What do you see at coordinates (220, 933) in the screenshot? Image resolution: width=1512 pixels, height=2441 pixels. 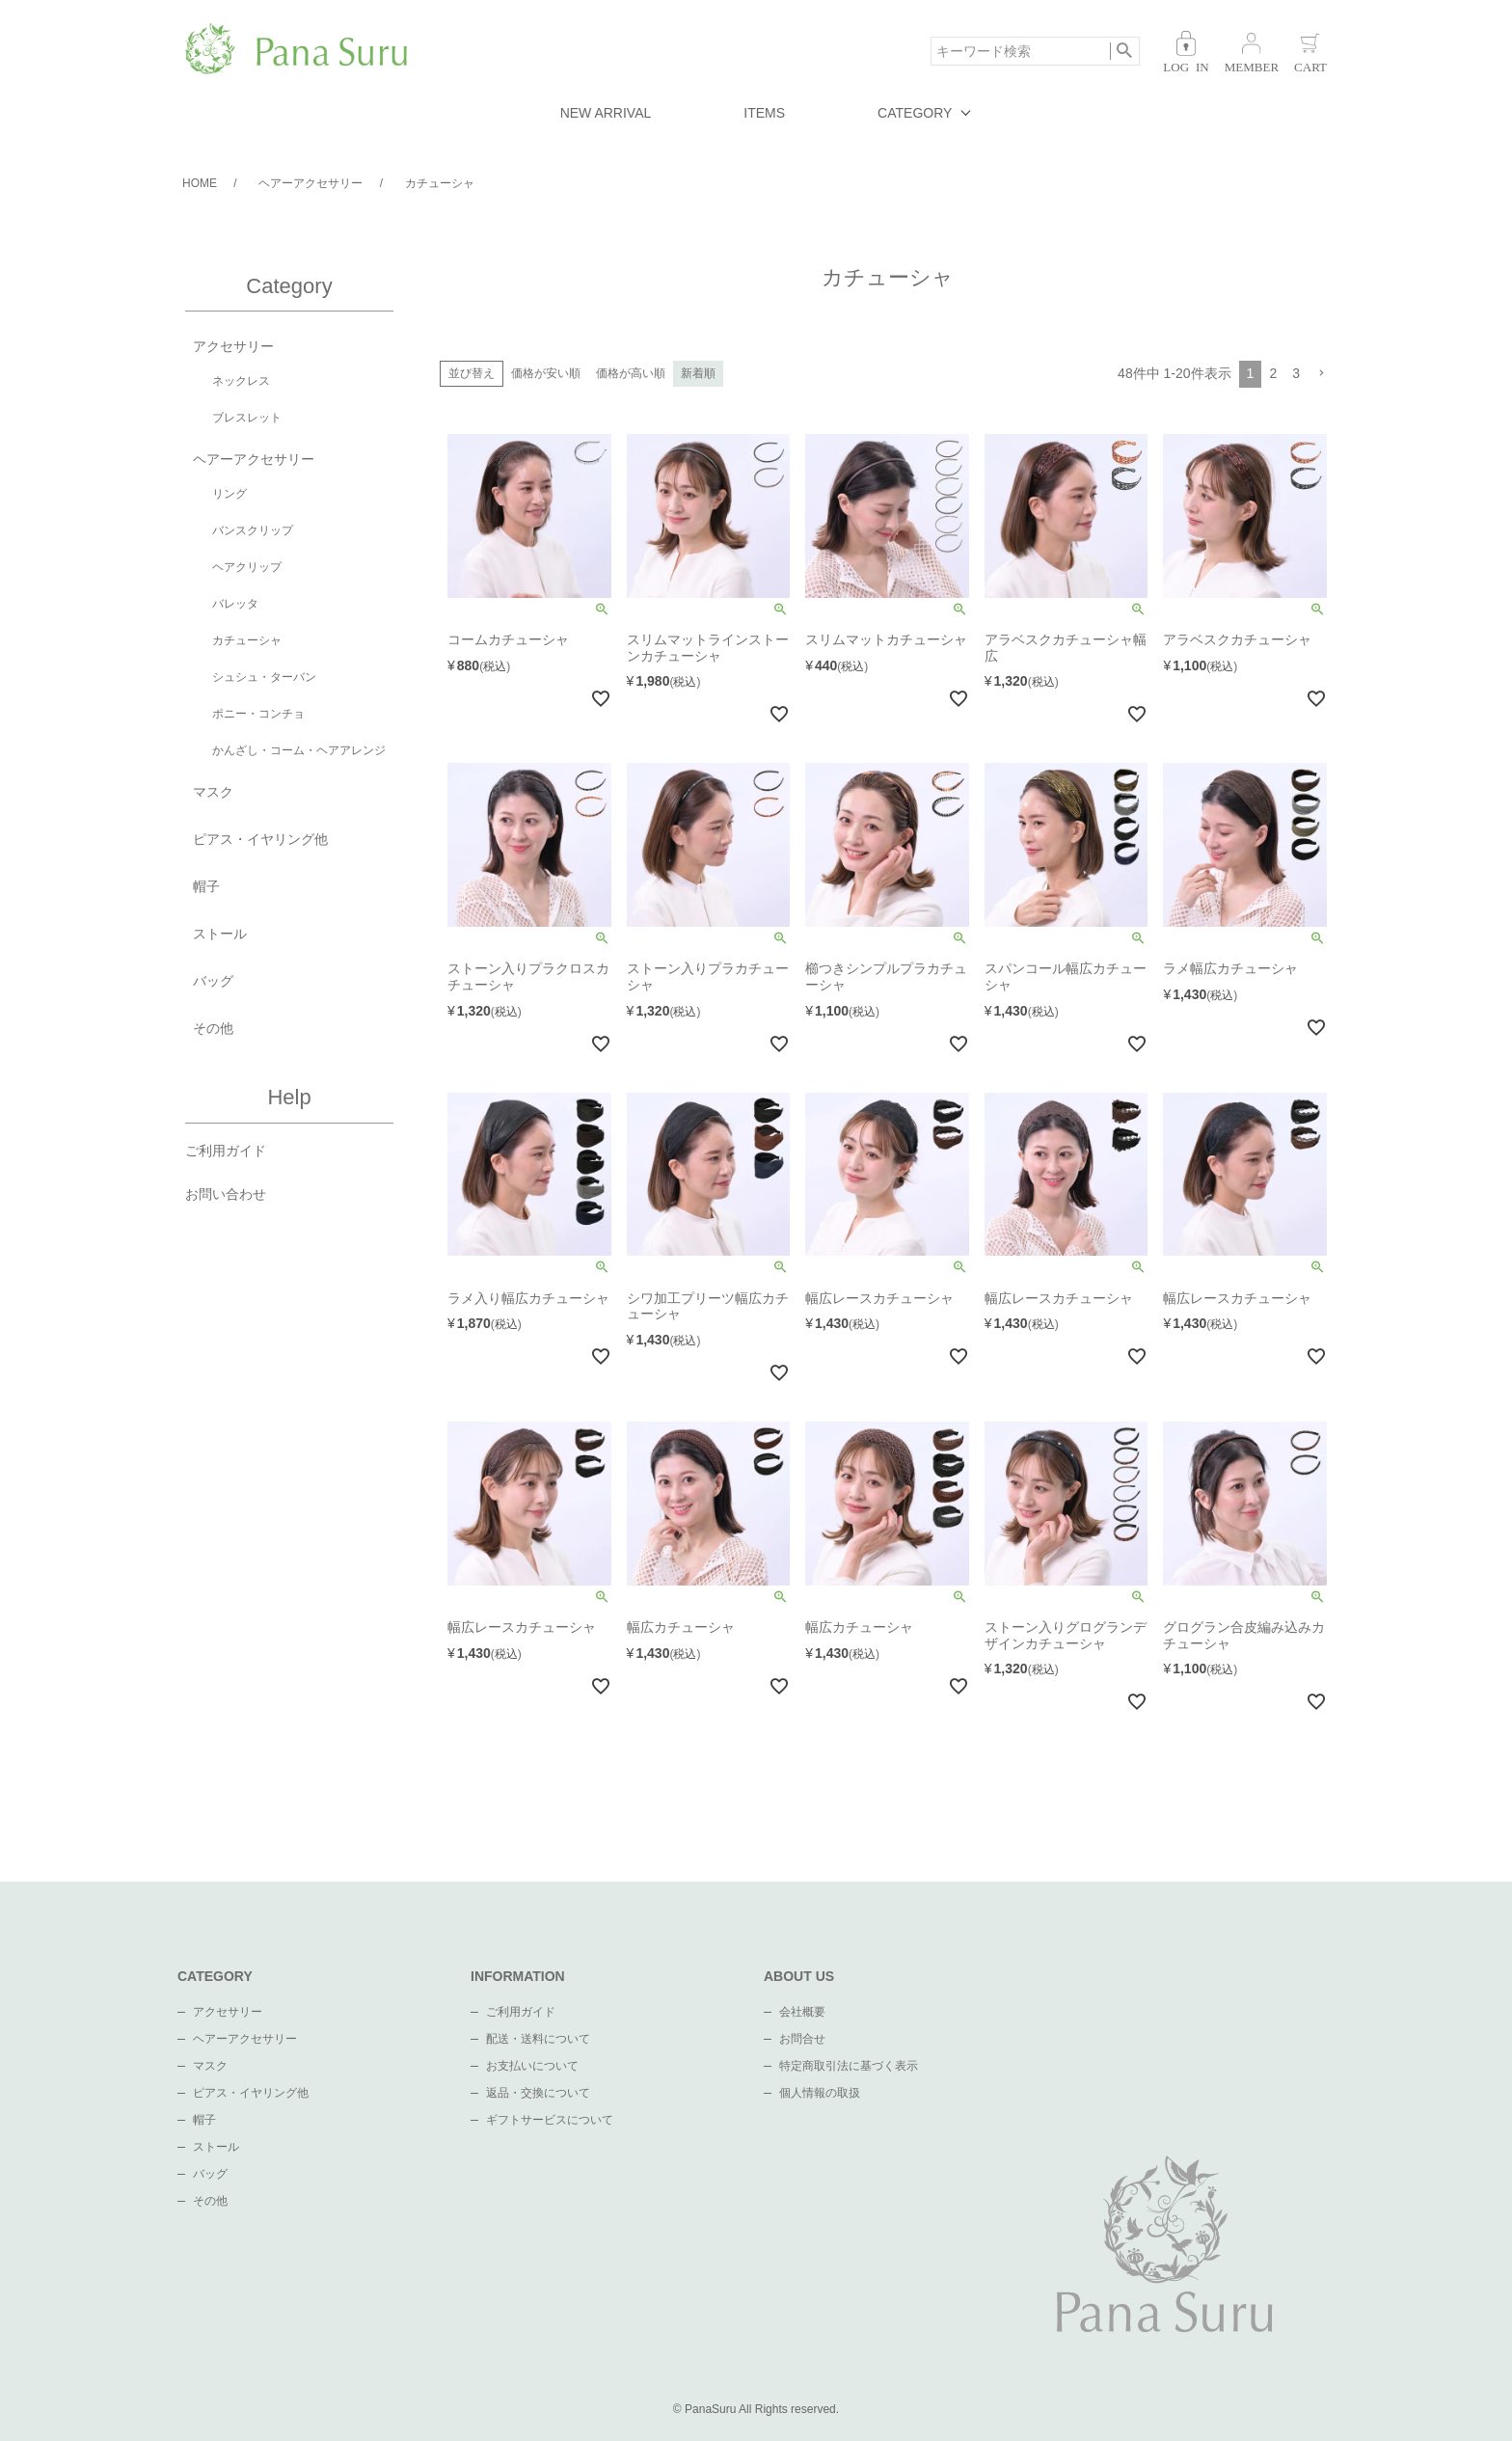 I see `ストール` at bounding box center [220, 933].